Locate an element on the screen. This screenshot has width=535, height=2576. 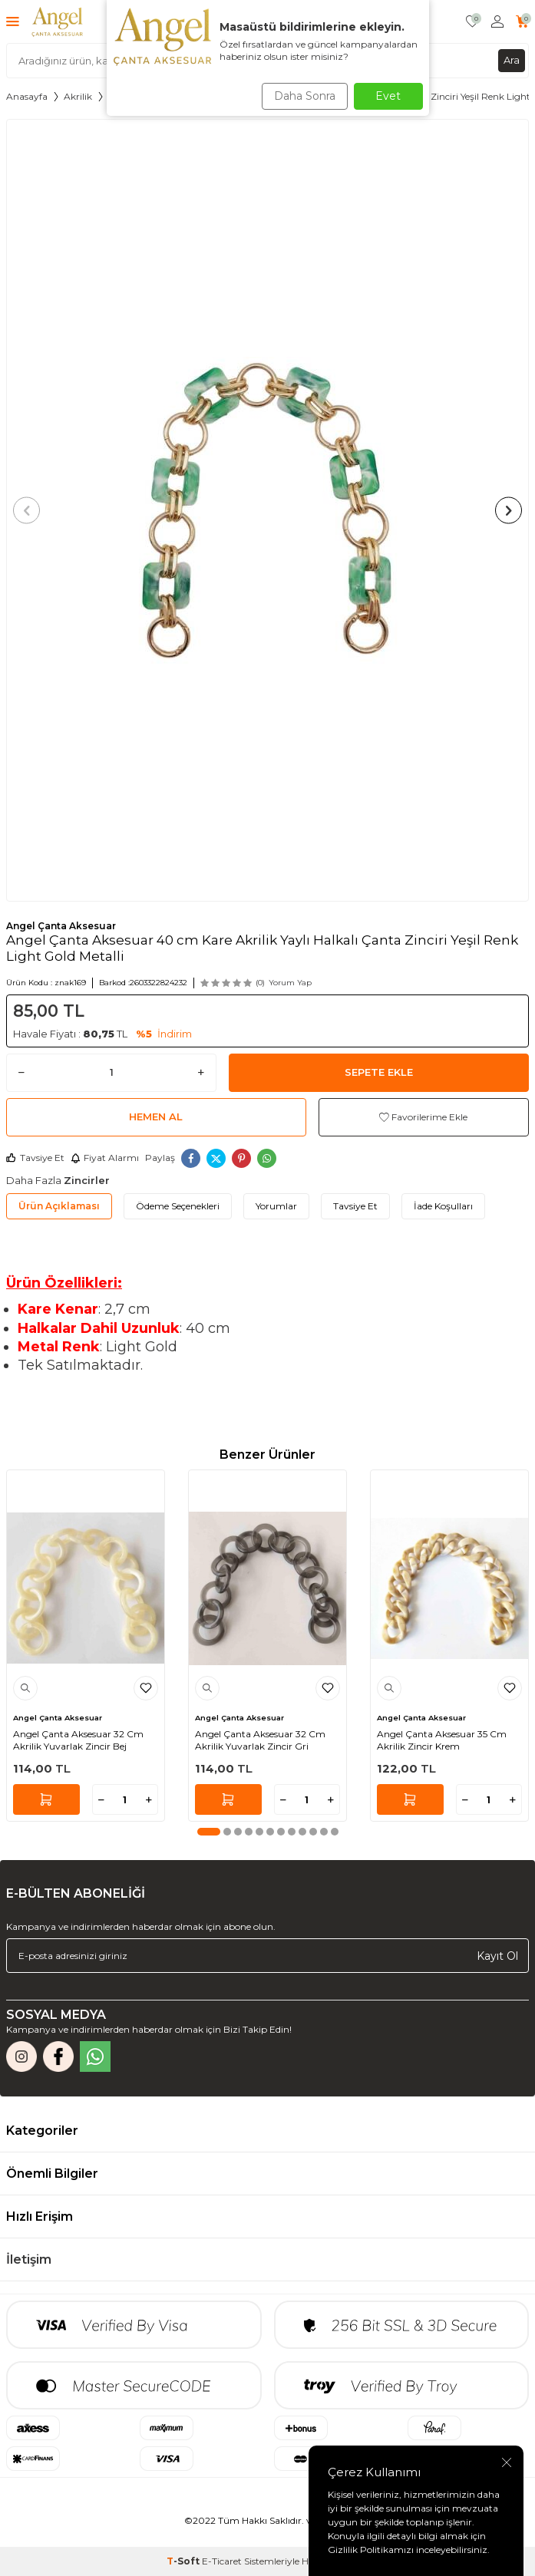
[Menü] is located at coordinates (12, 21).